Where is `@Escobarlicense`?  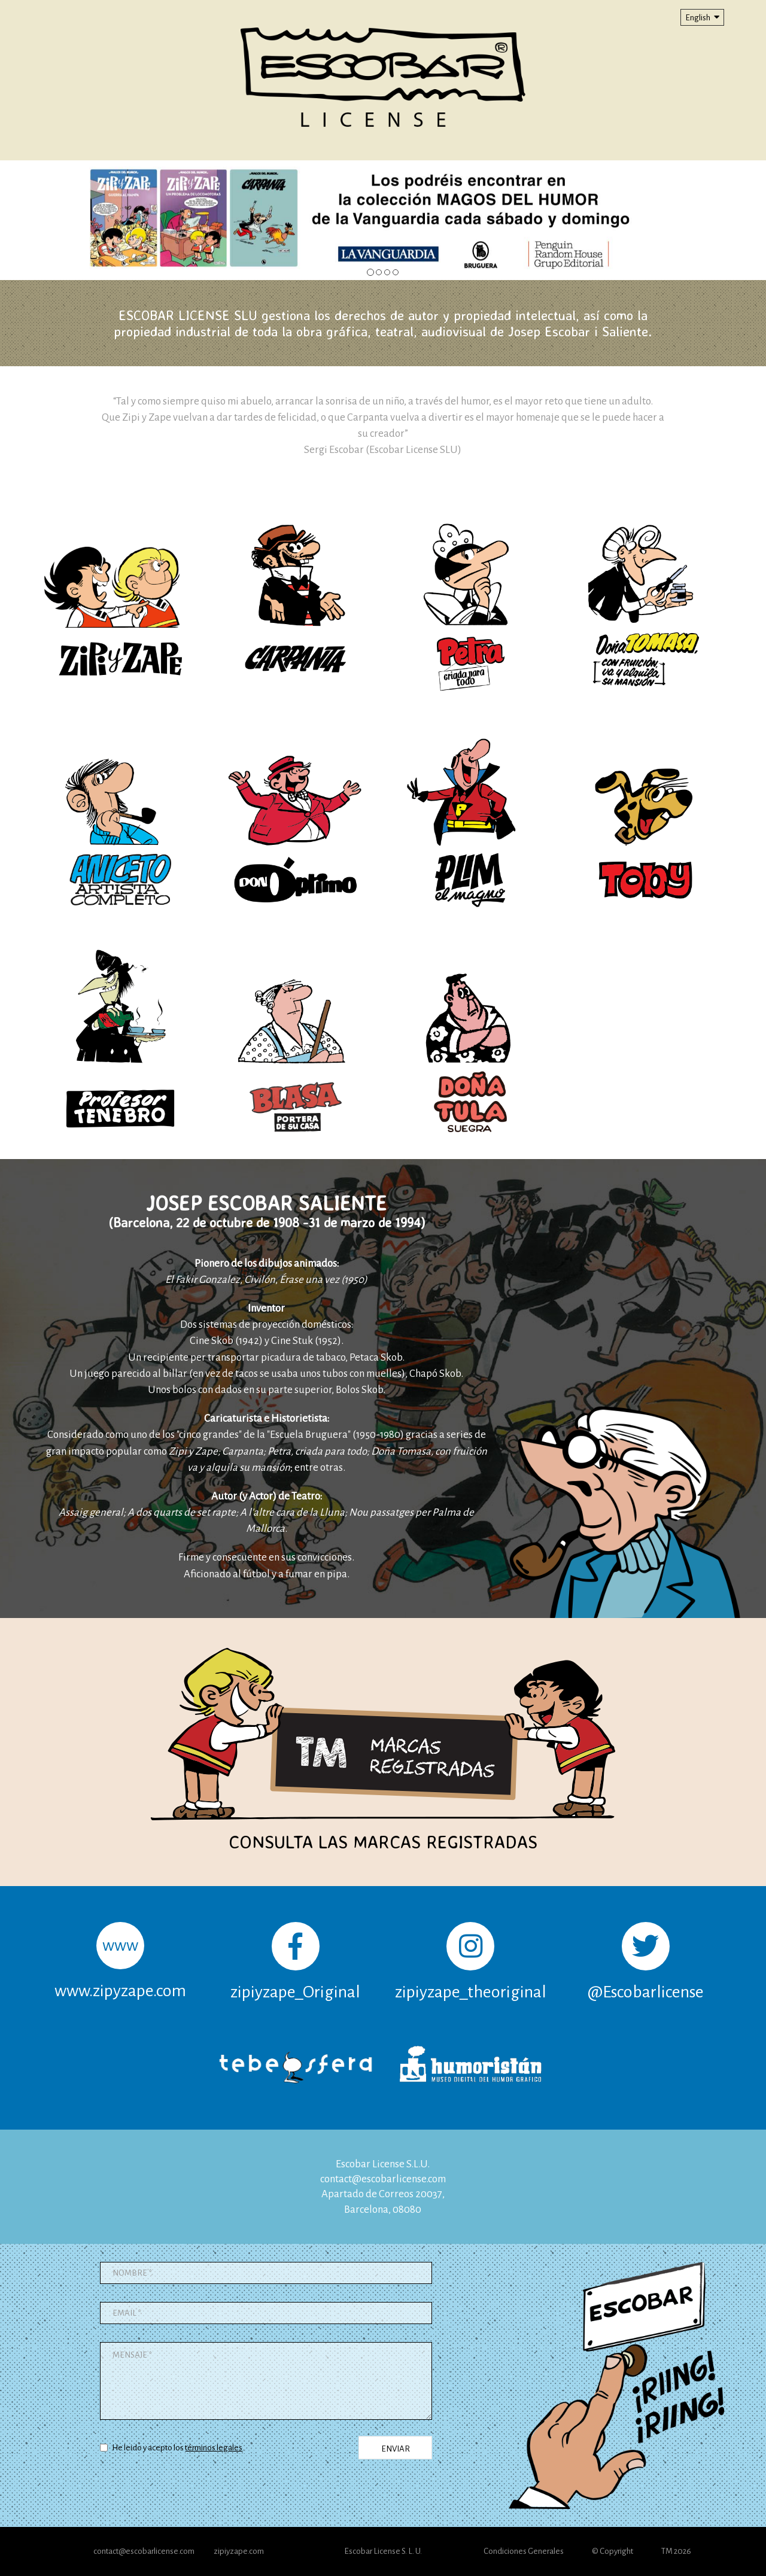 @Escobarlicense is located at coordinates (646, 1961).